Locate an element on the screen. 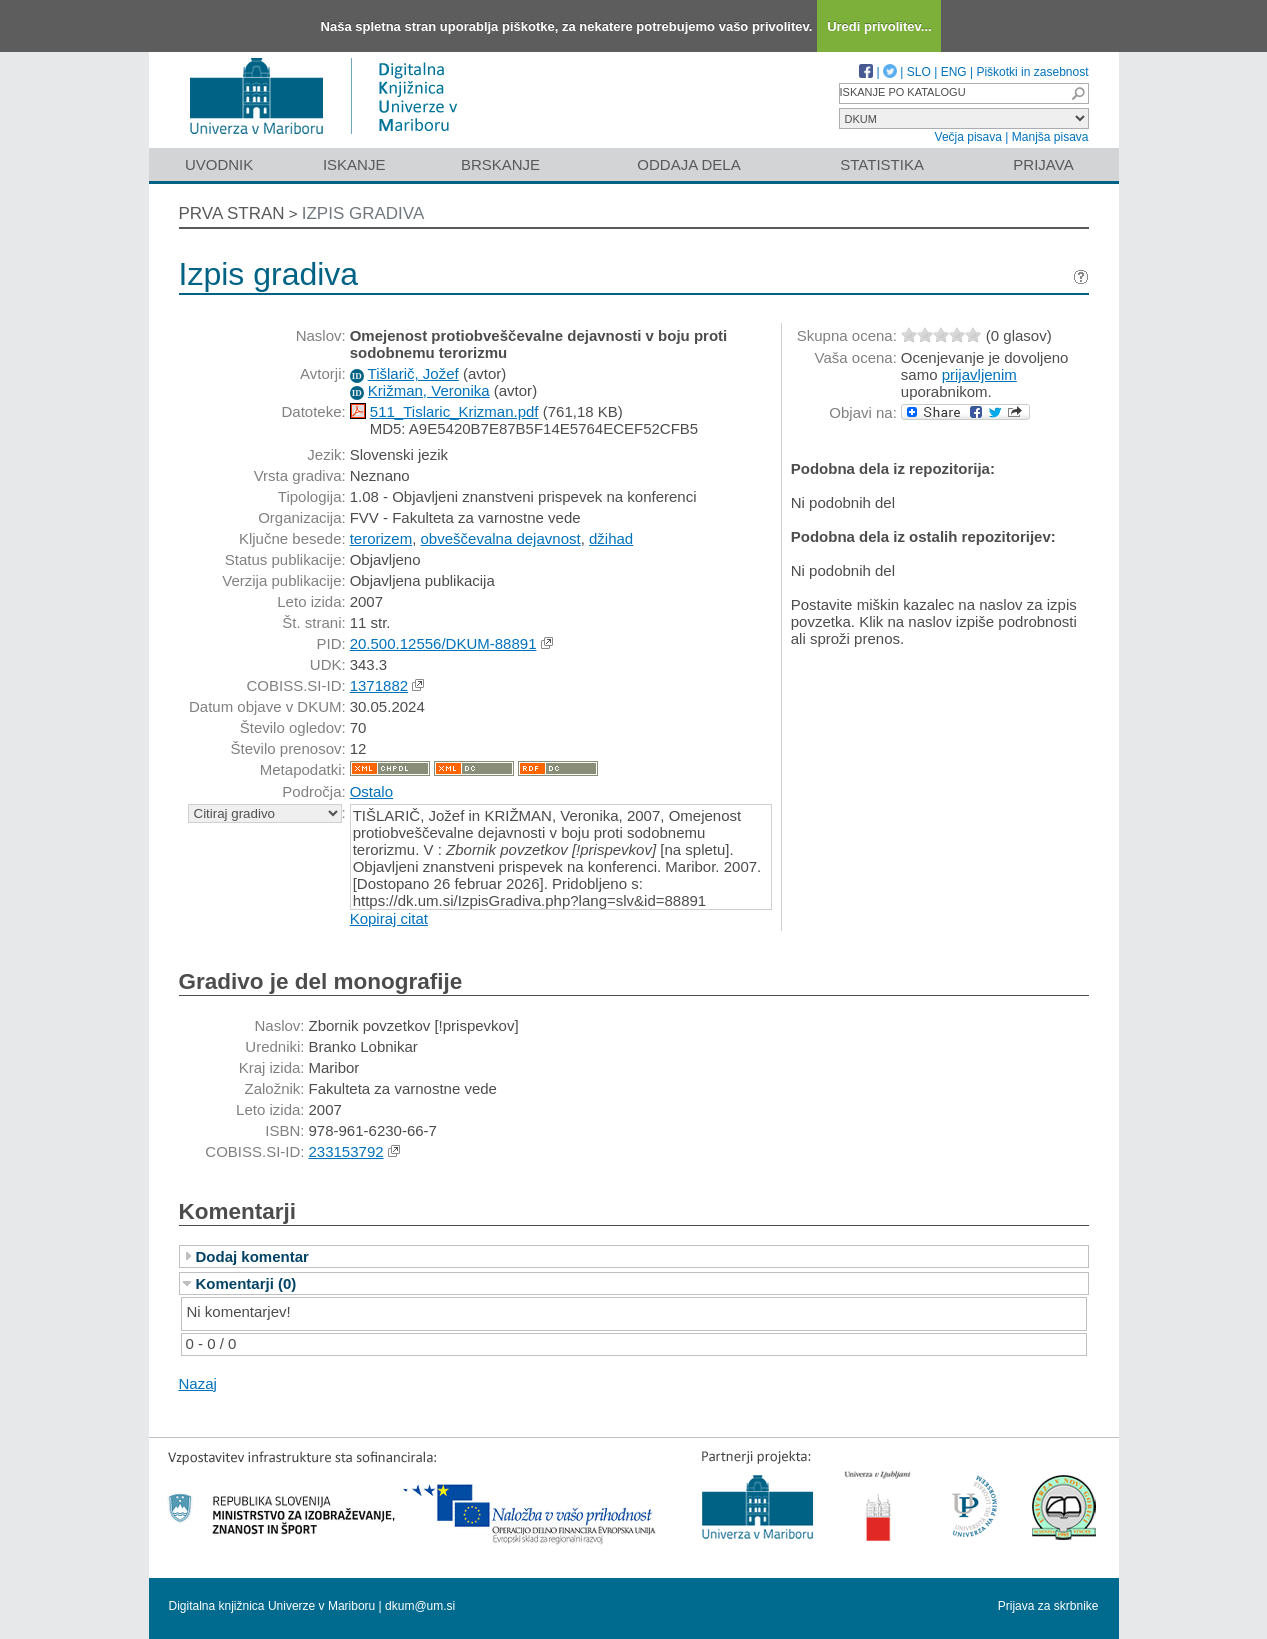 The height and width of the screenshot is (1639, 1267). Prijava za skrbnike is located at coordinates (1048, 1606).